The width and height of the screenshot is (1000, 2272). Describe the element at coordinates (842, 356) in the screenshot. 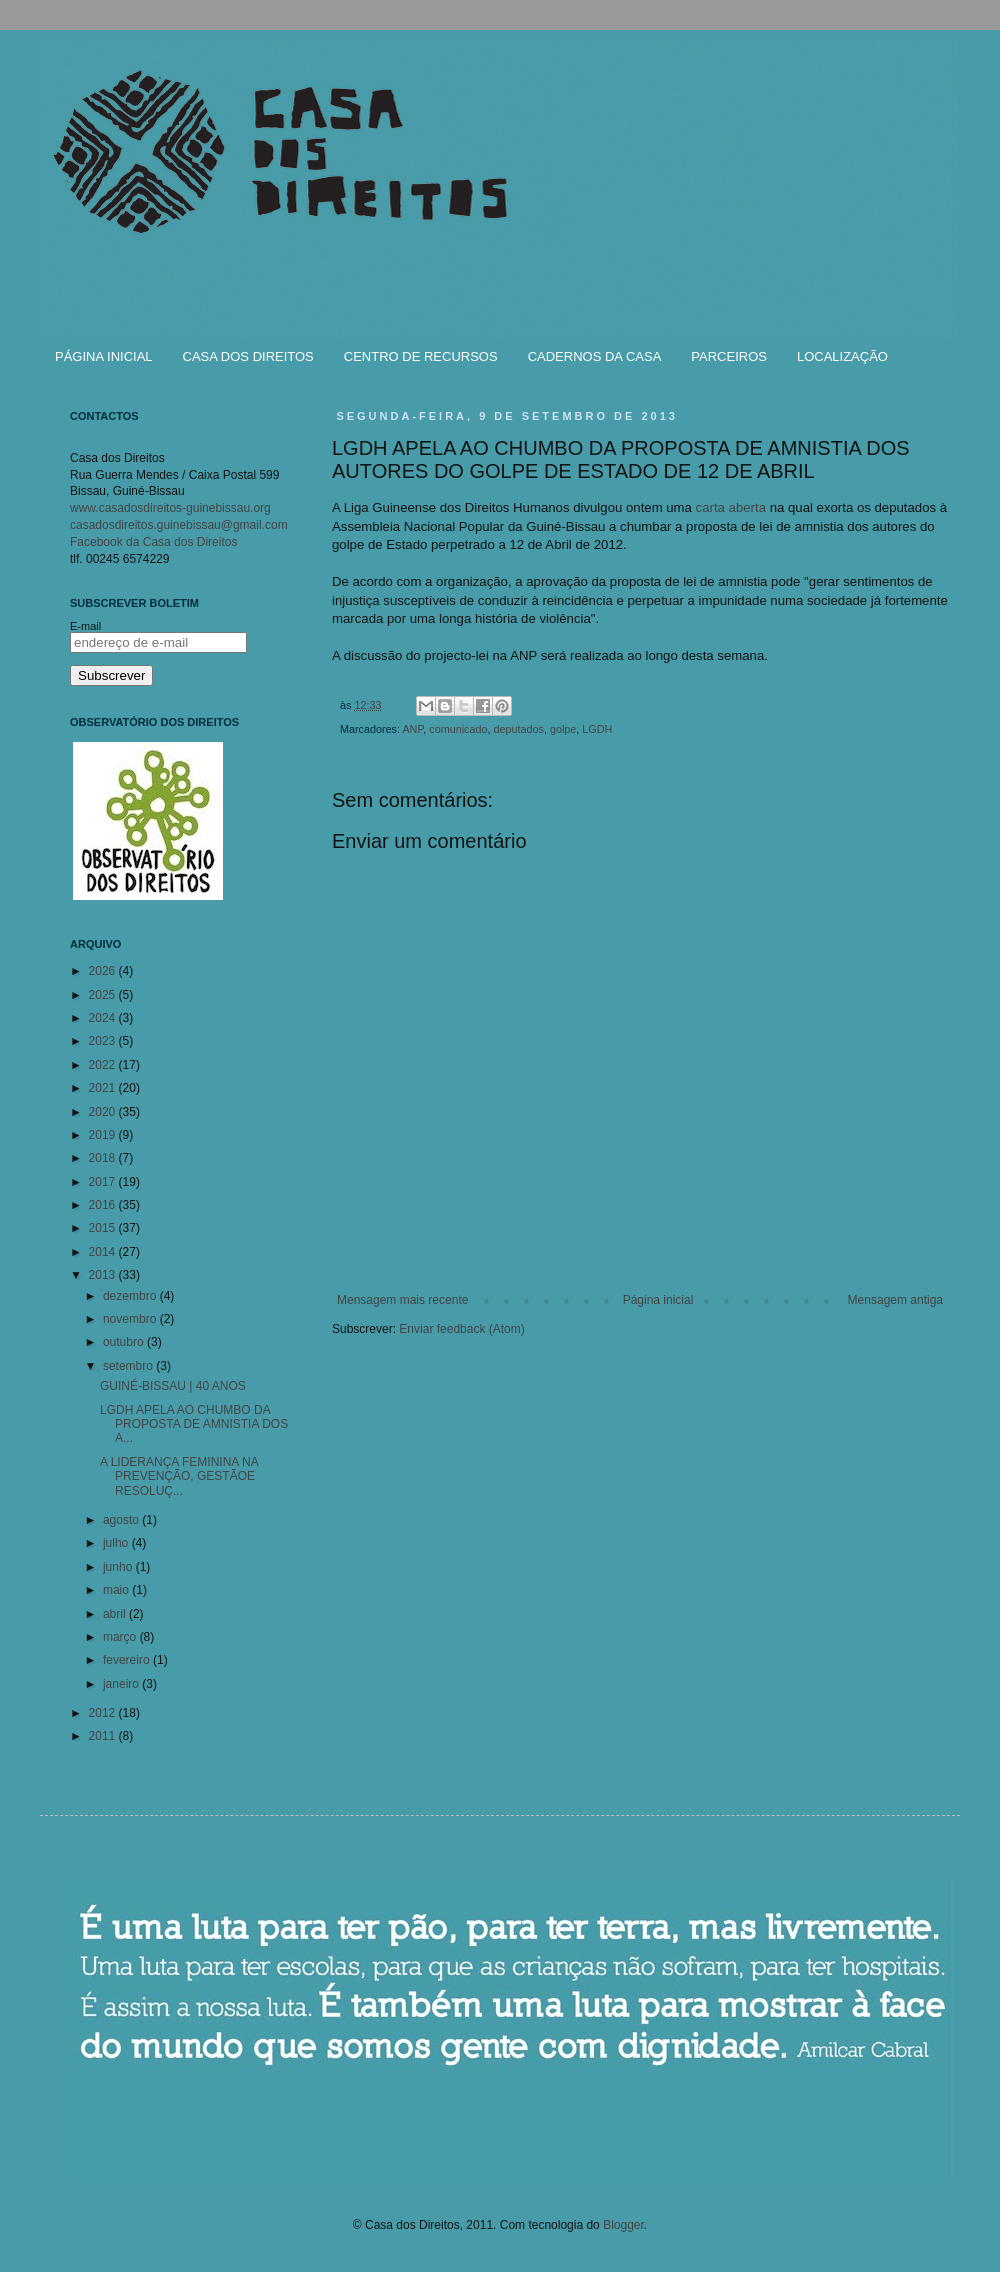

I see `LOCALIZAÇÃO` at that location.